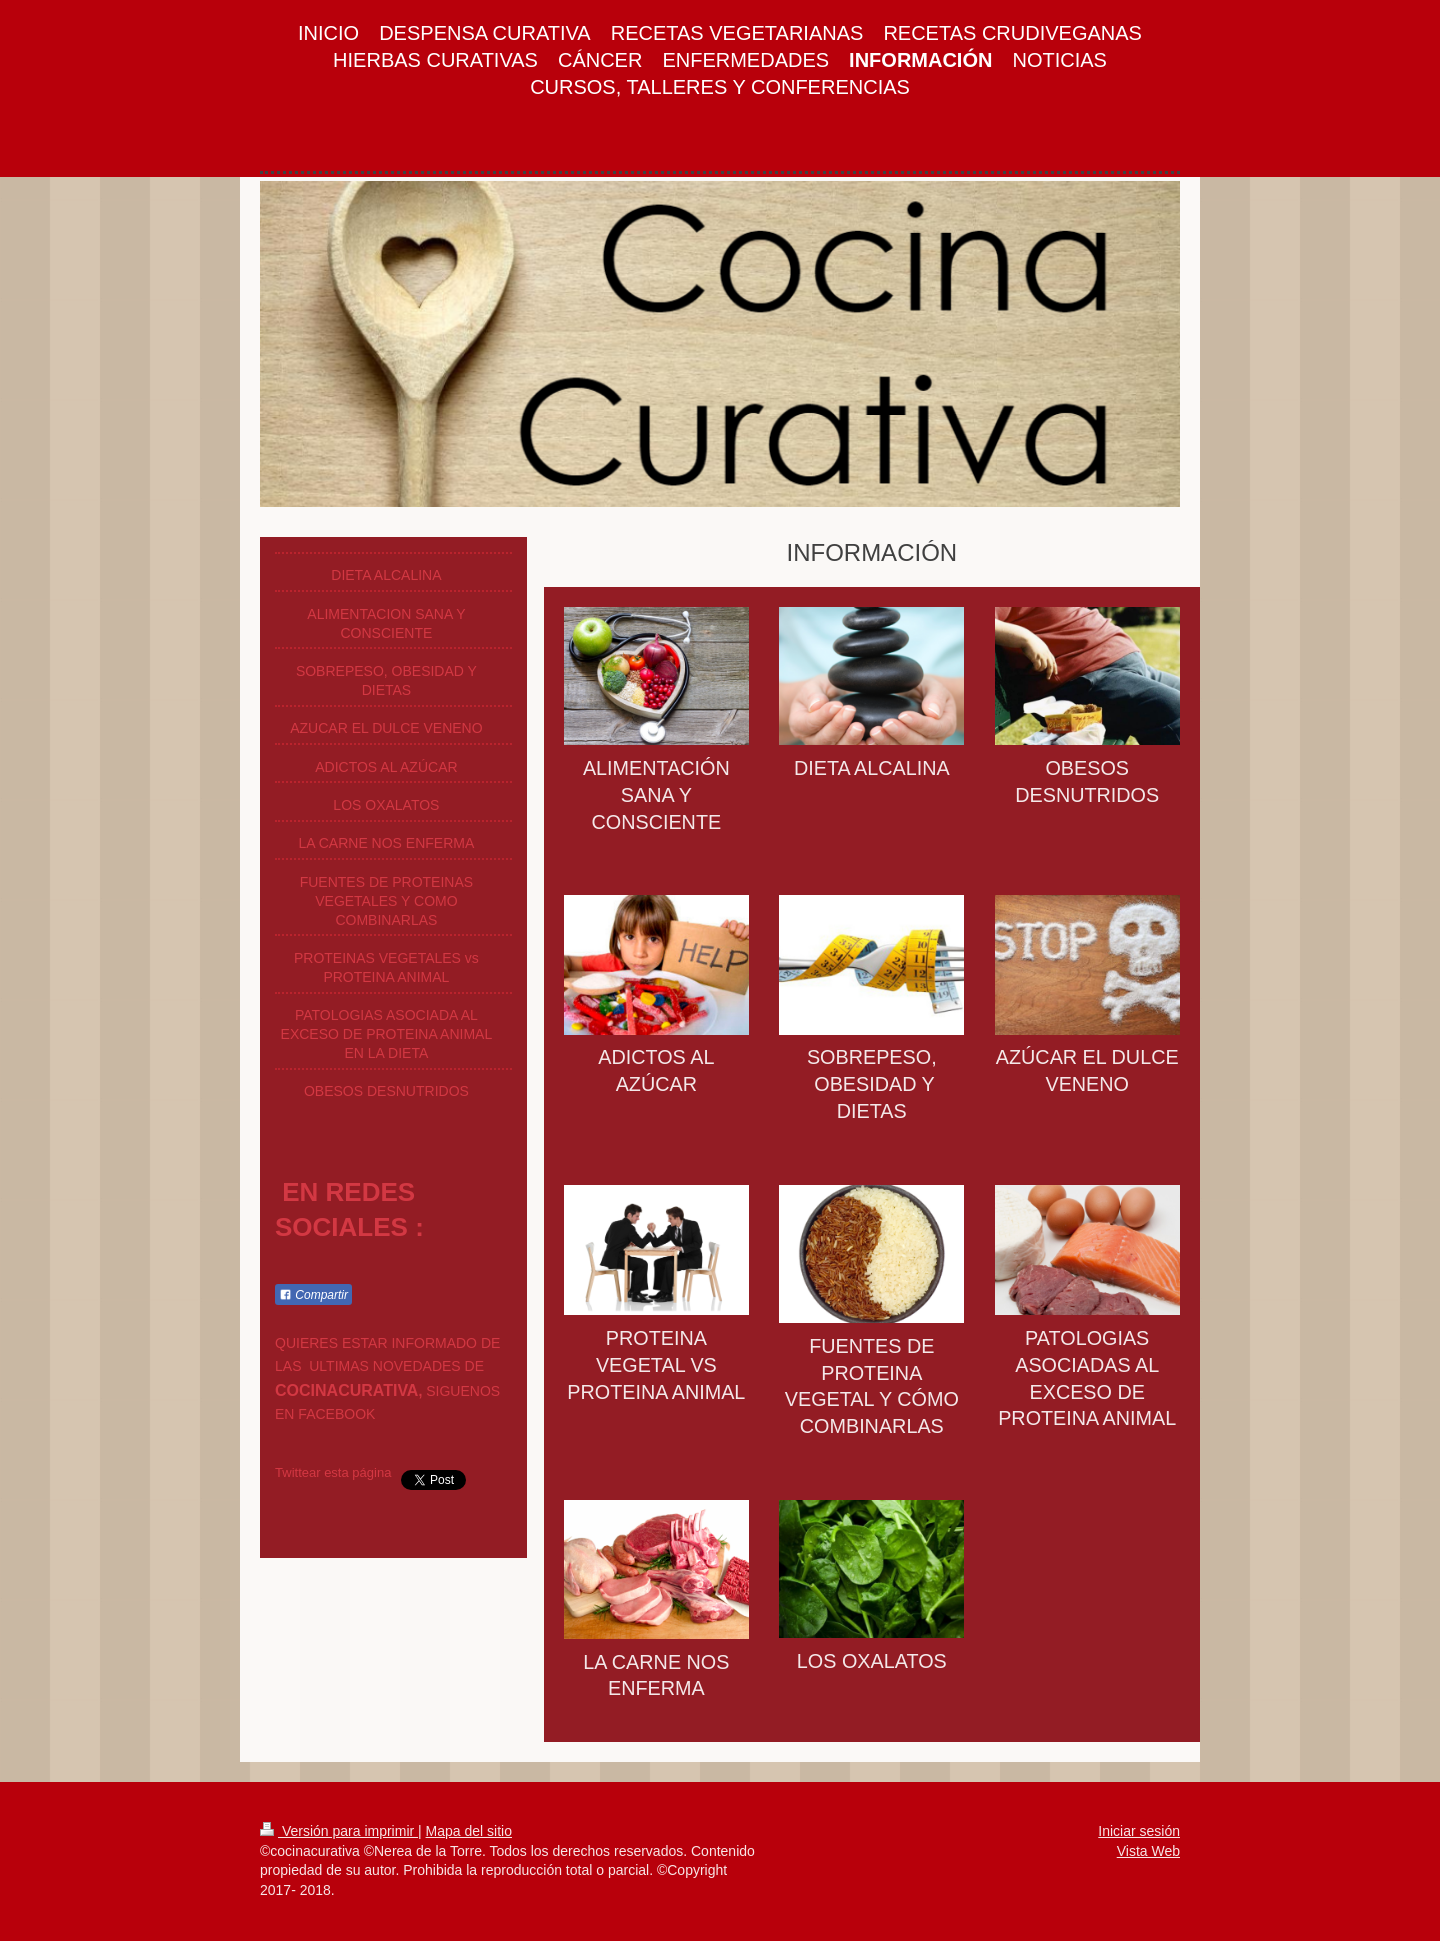 Image resolution: width=1440 pixels, height=1941 pixels. What do you see at coordinates (1148, 1851) in the screenshot?
I see `Vista Web` at bounding box center [1148, 1851].